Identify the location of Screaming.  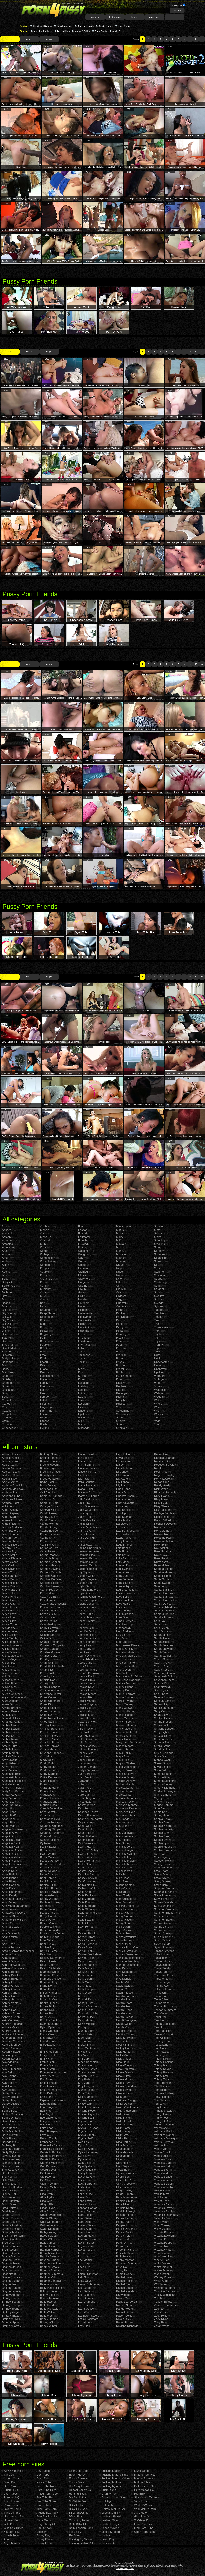
(122, 1410).